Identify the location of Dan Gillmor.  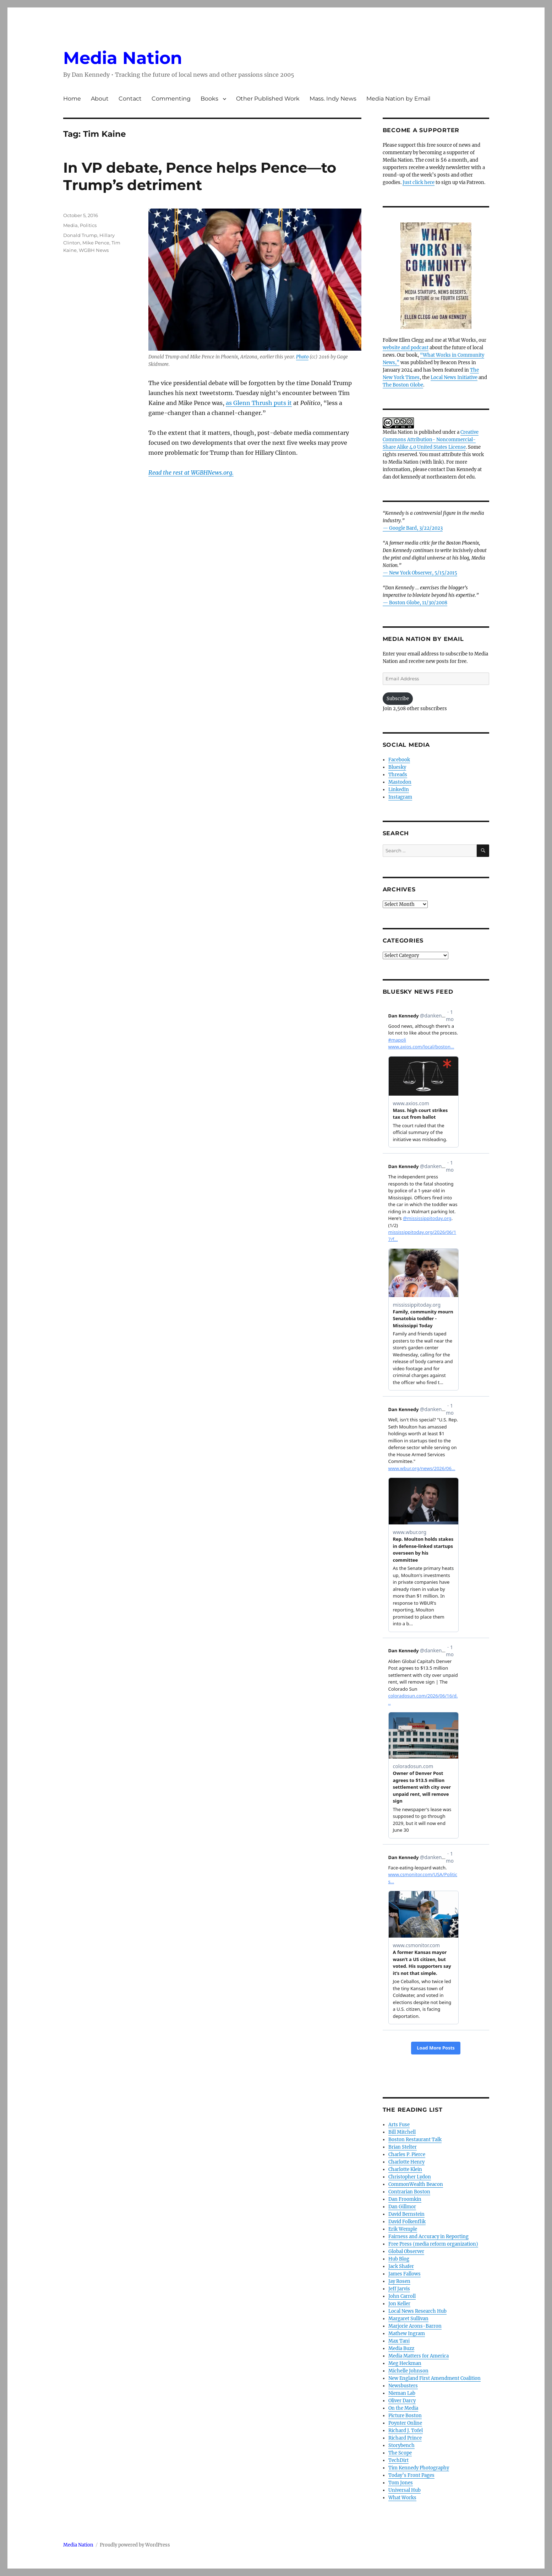
(402, 2207).